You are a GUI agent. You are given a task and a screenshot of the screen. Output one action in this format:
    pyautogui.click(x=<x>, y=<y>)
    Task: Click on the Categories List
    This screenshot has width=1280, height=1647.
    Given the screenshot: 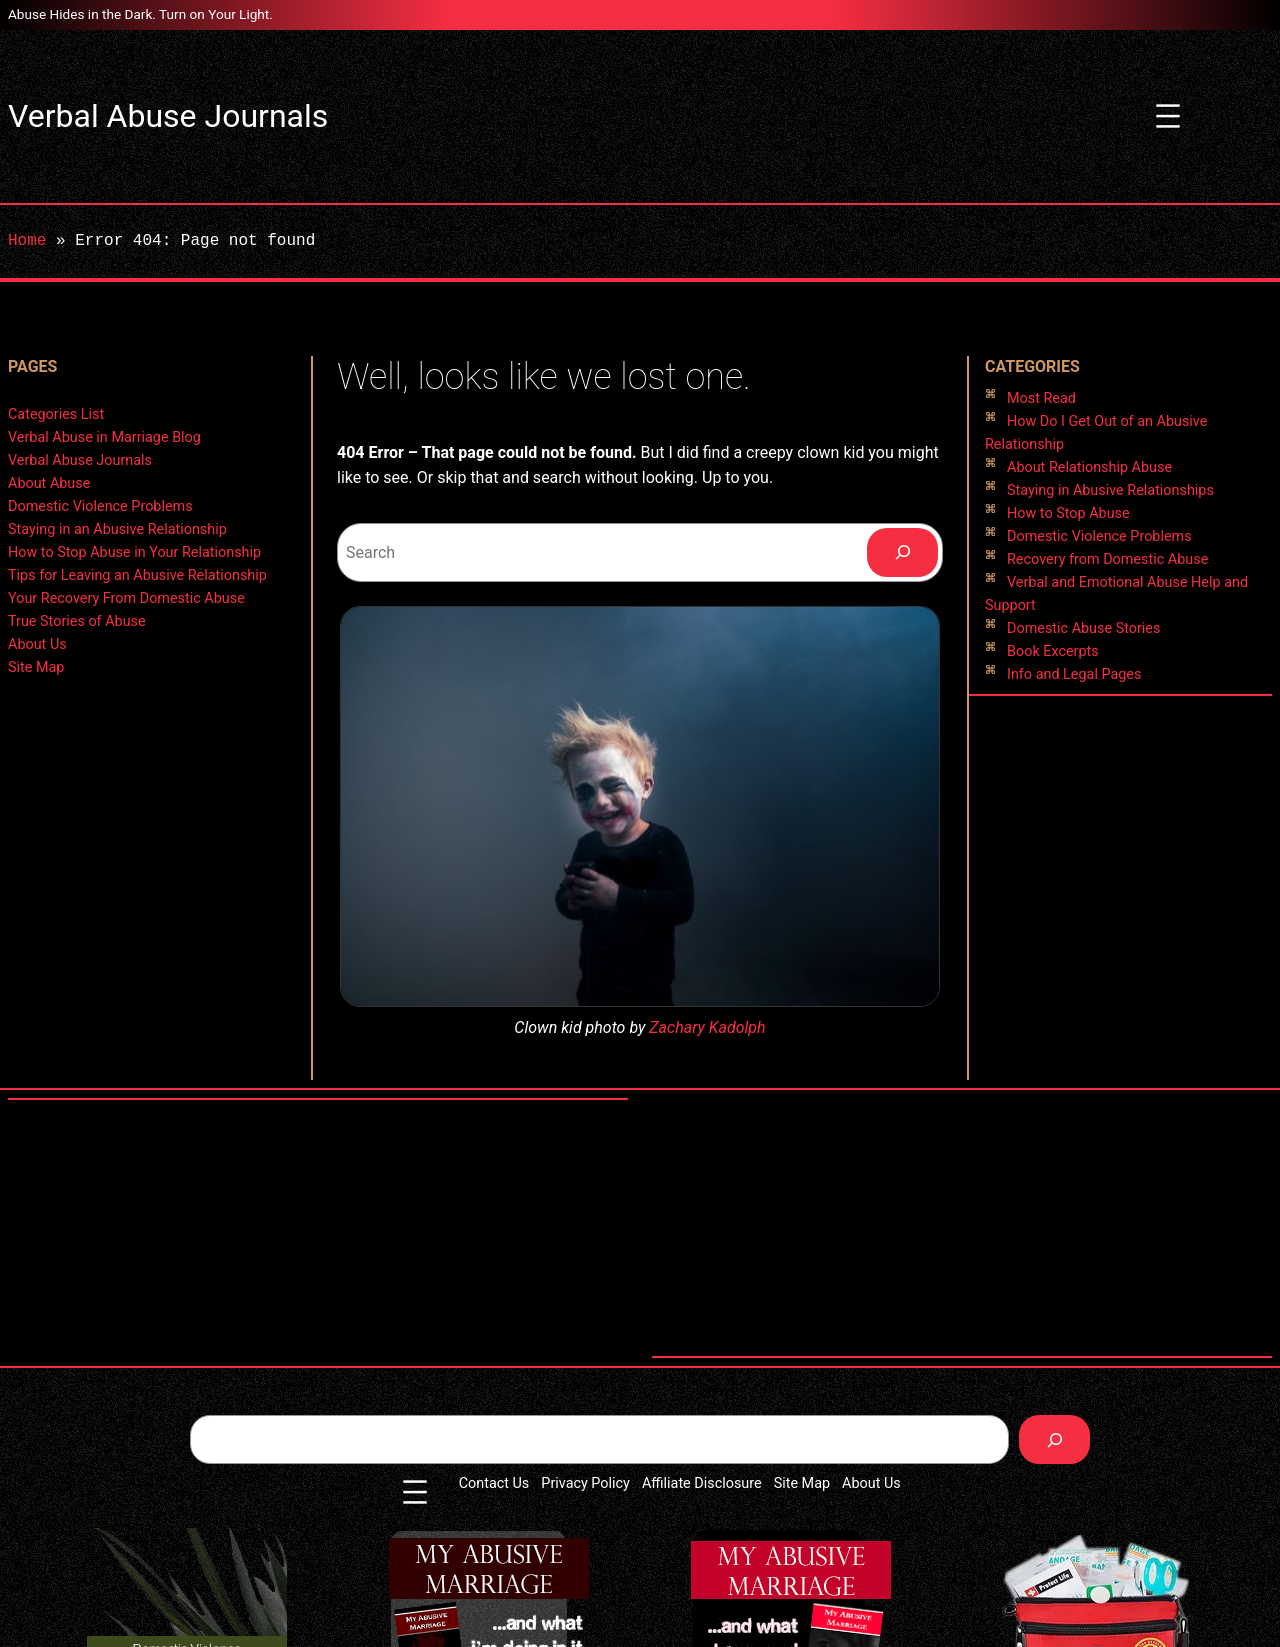 What is the action you would take?
    pyautogui.click(x=56, y=414)
    